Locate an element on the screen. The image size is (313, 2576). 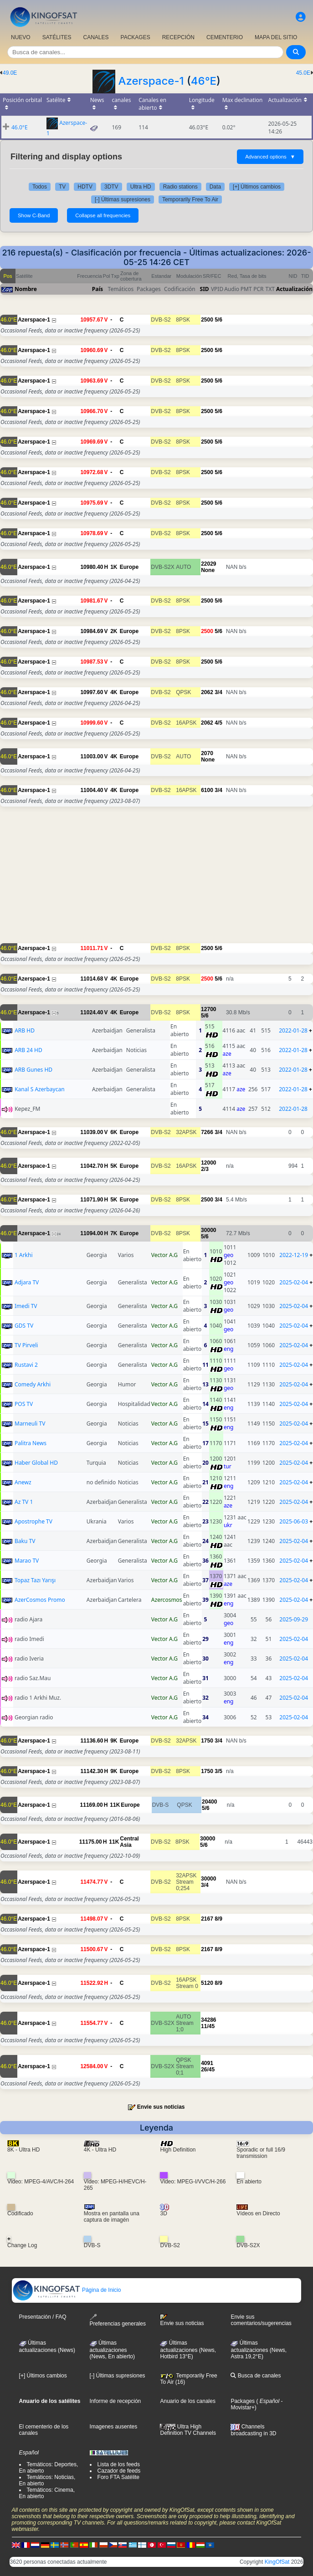
Imagenes ausentes is located at coordinates (114, 2426).